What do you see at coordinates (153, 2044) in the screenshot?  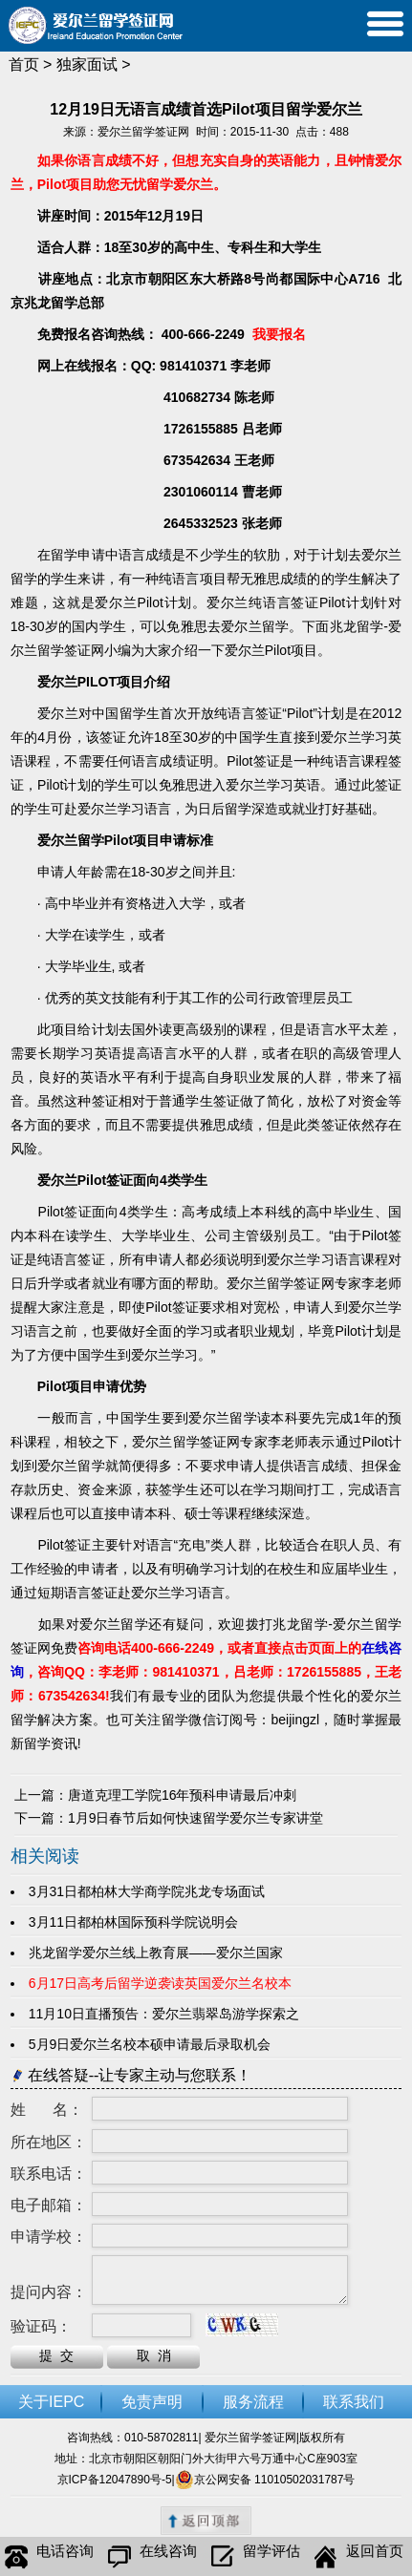 I see `5月9日爱尔兰名校本硕申请最后录取机会` at bounding box center [153, 2044].